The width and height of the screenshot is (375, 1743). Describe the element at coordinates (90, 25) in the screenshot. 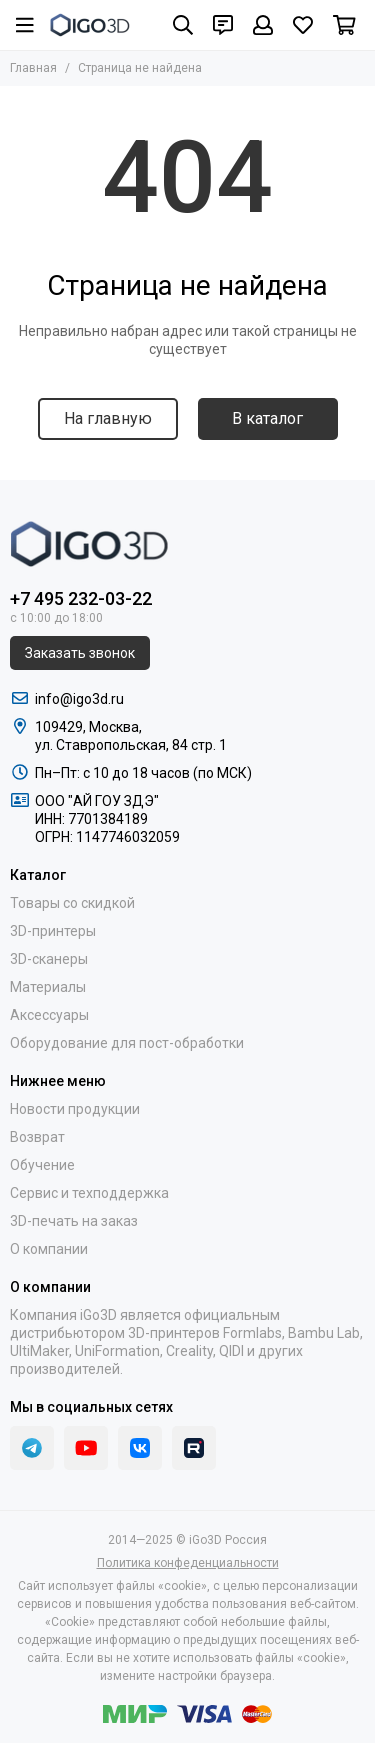

I see `[iGo3D Россия]` at that location.